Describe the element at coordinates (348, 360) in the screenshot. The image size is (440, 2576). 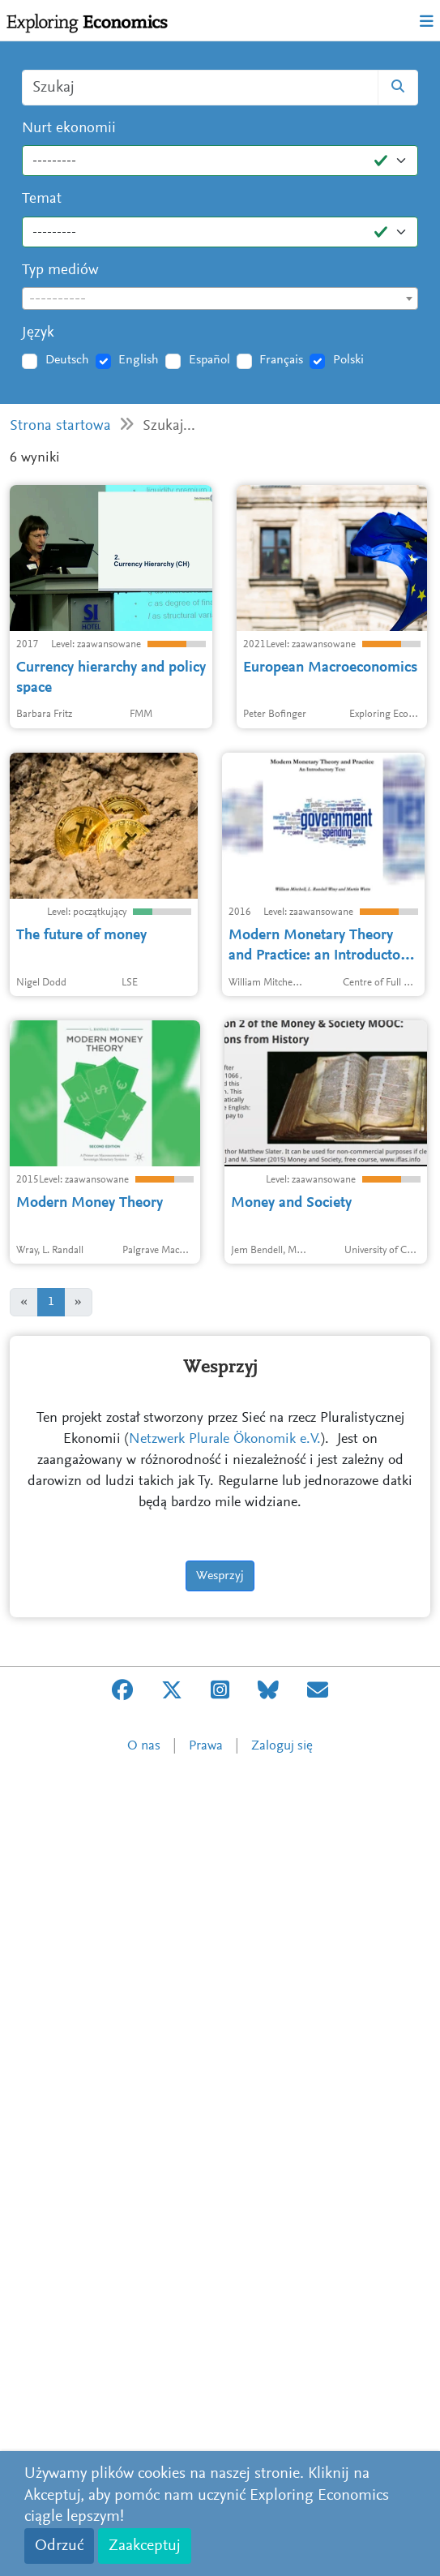
I see `Polski` at that location.